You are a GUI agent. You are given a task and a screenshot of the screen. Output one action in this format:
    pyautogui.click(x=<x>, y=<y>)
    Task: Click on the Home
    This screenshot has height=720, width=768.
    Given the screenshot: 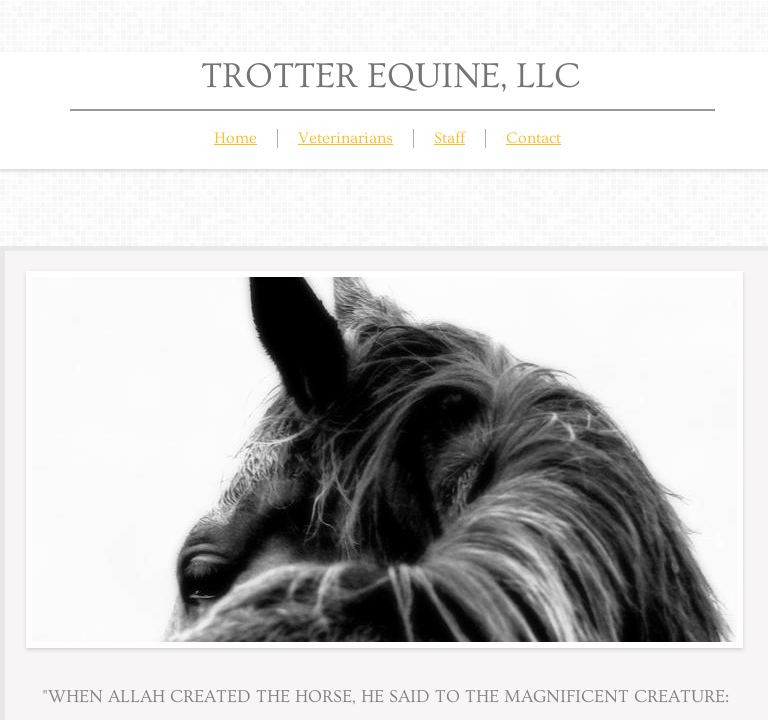 What is the action you would take?
    pyautogui.click(x=235, y=138)
    